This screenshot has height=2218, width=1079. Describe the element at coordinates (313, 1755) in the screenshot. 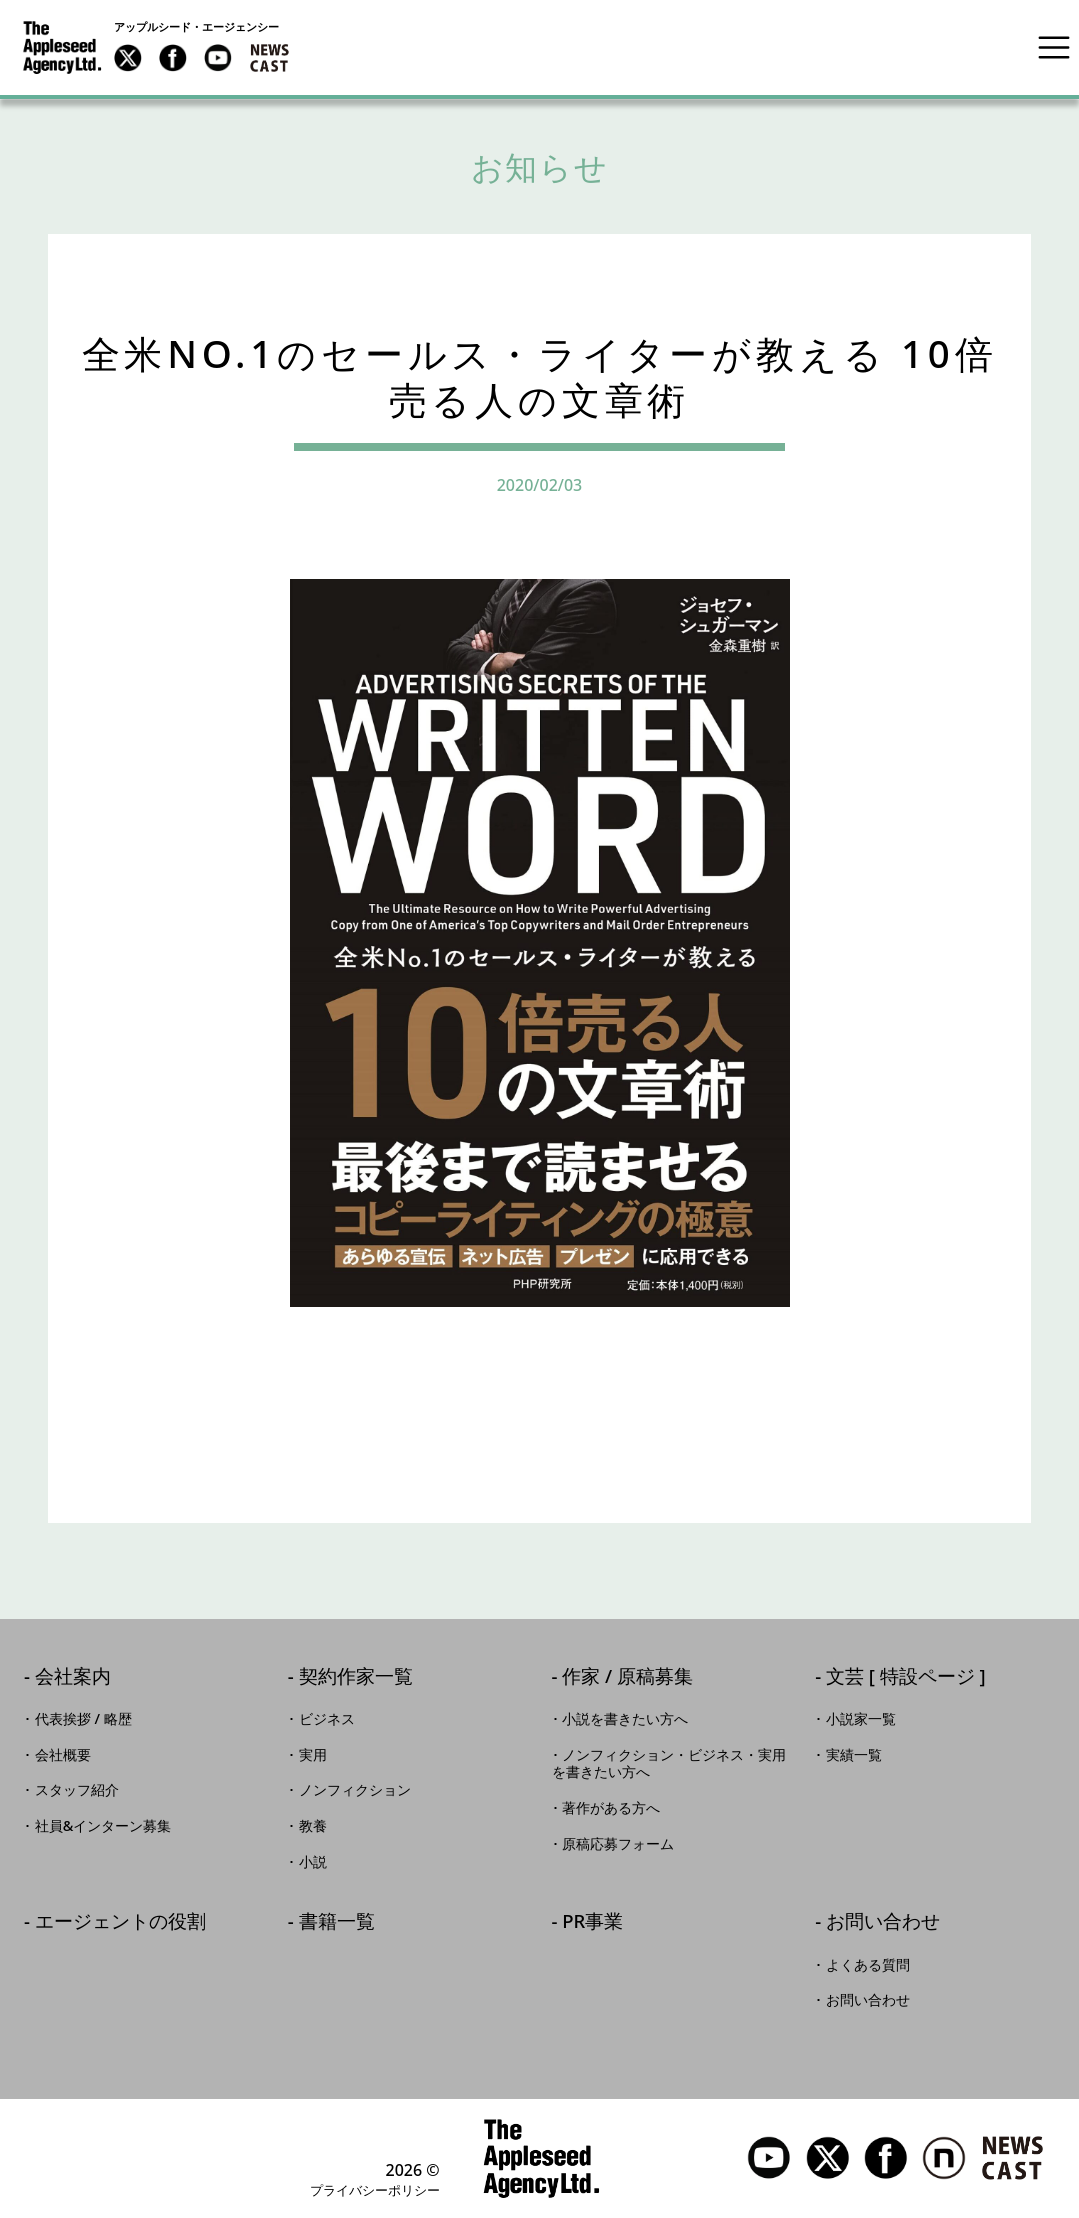

I see `実用` at that location.